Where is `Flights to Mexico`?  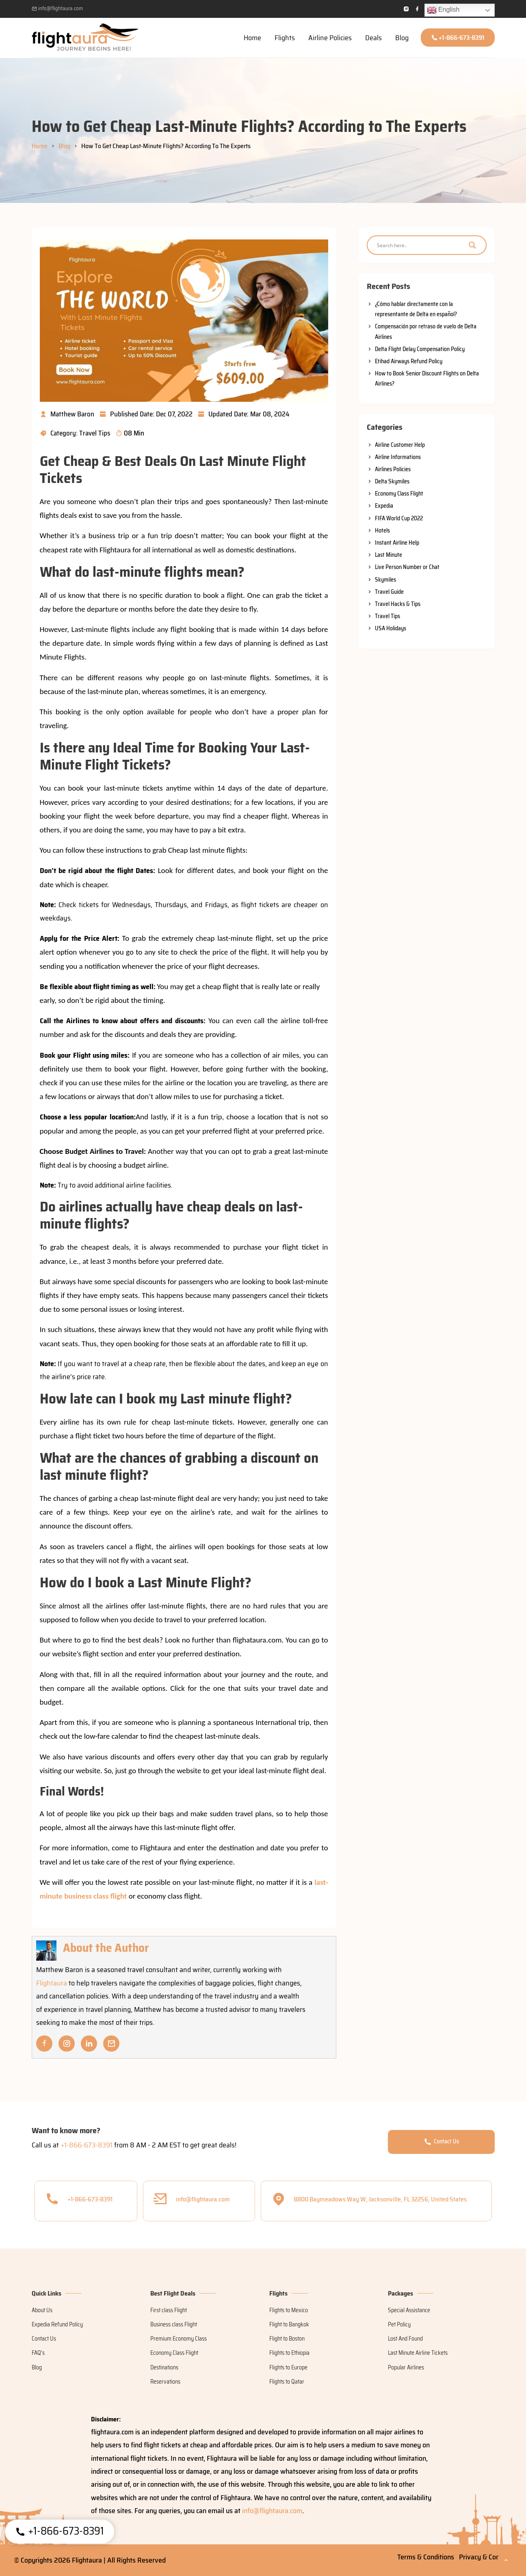 Flights to Mexico is located at coordinates (288, 2310).